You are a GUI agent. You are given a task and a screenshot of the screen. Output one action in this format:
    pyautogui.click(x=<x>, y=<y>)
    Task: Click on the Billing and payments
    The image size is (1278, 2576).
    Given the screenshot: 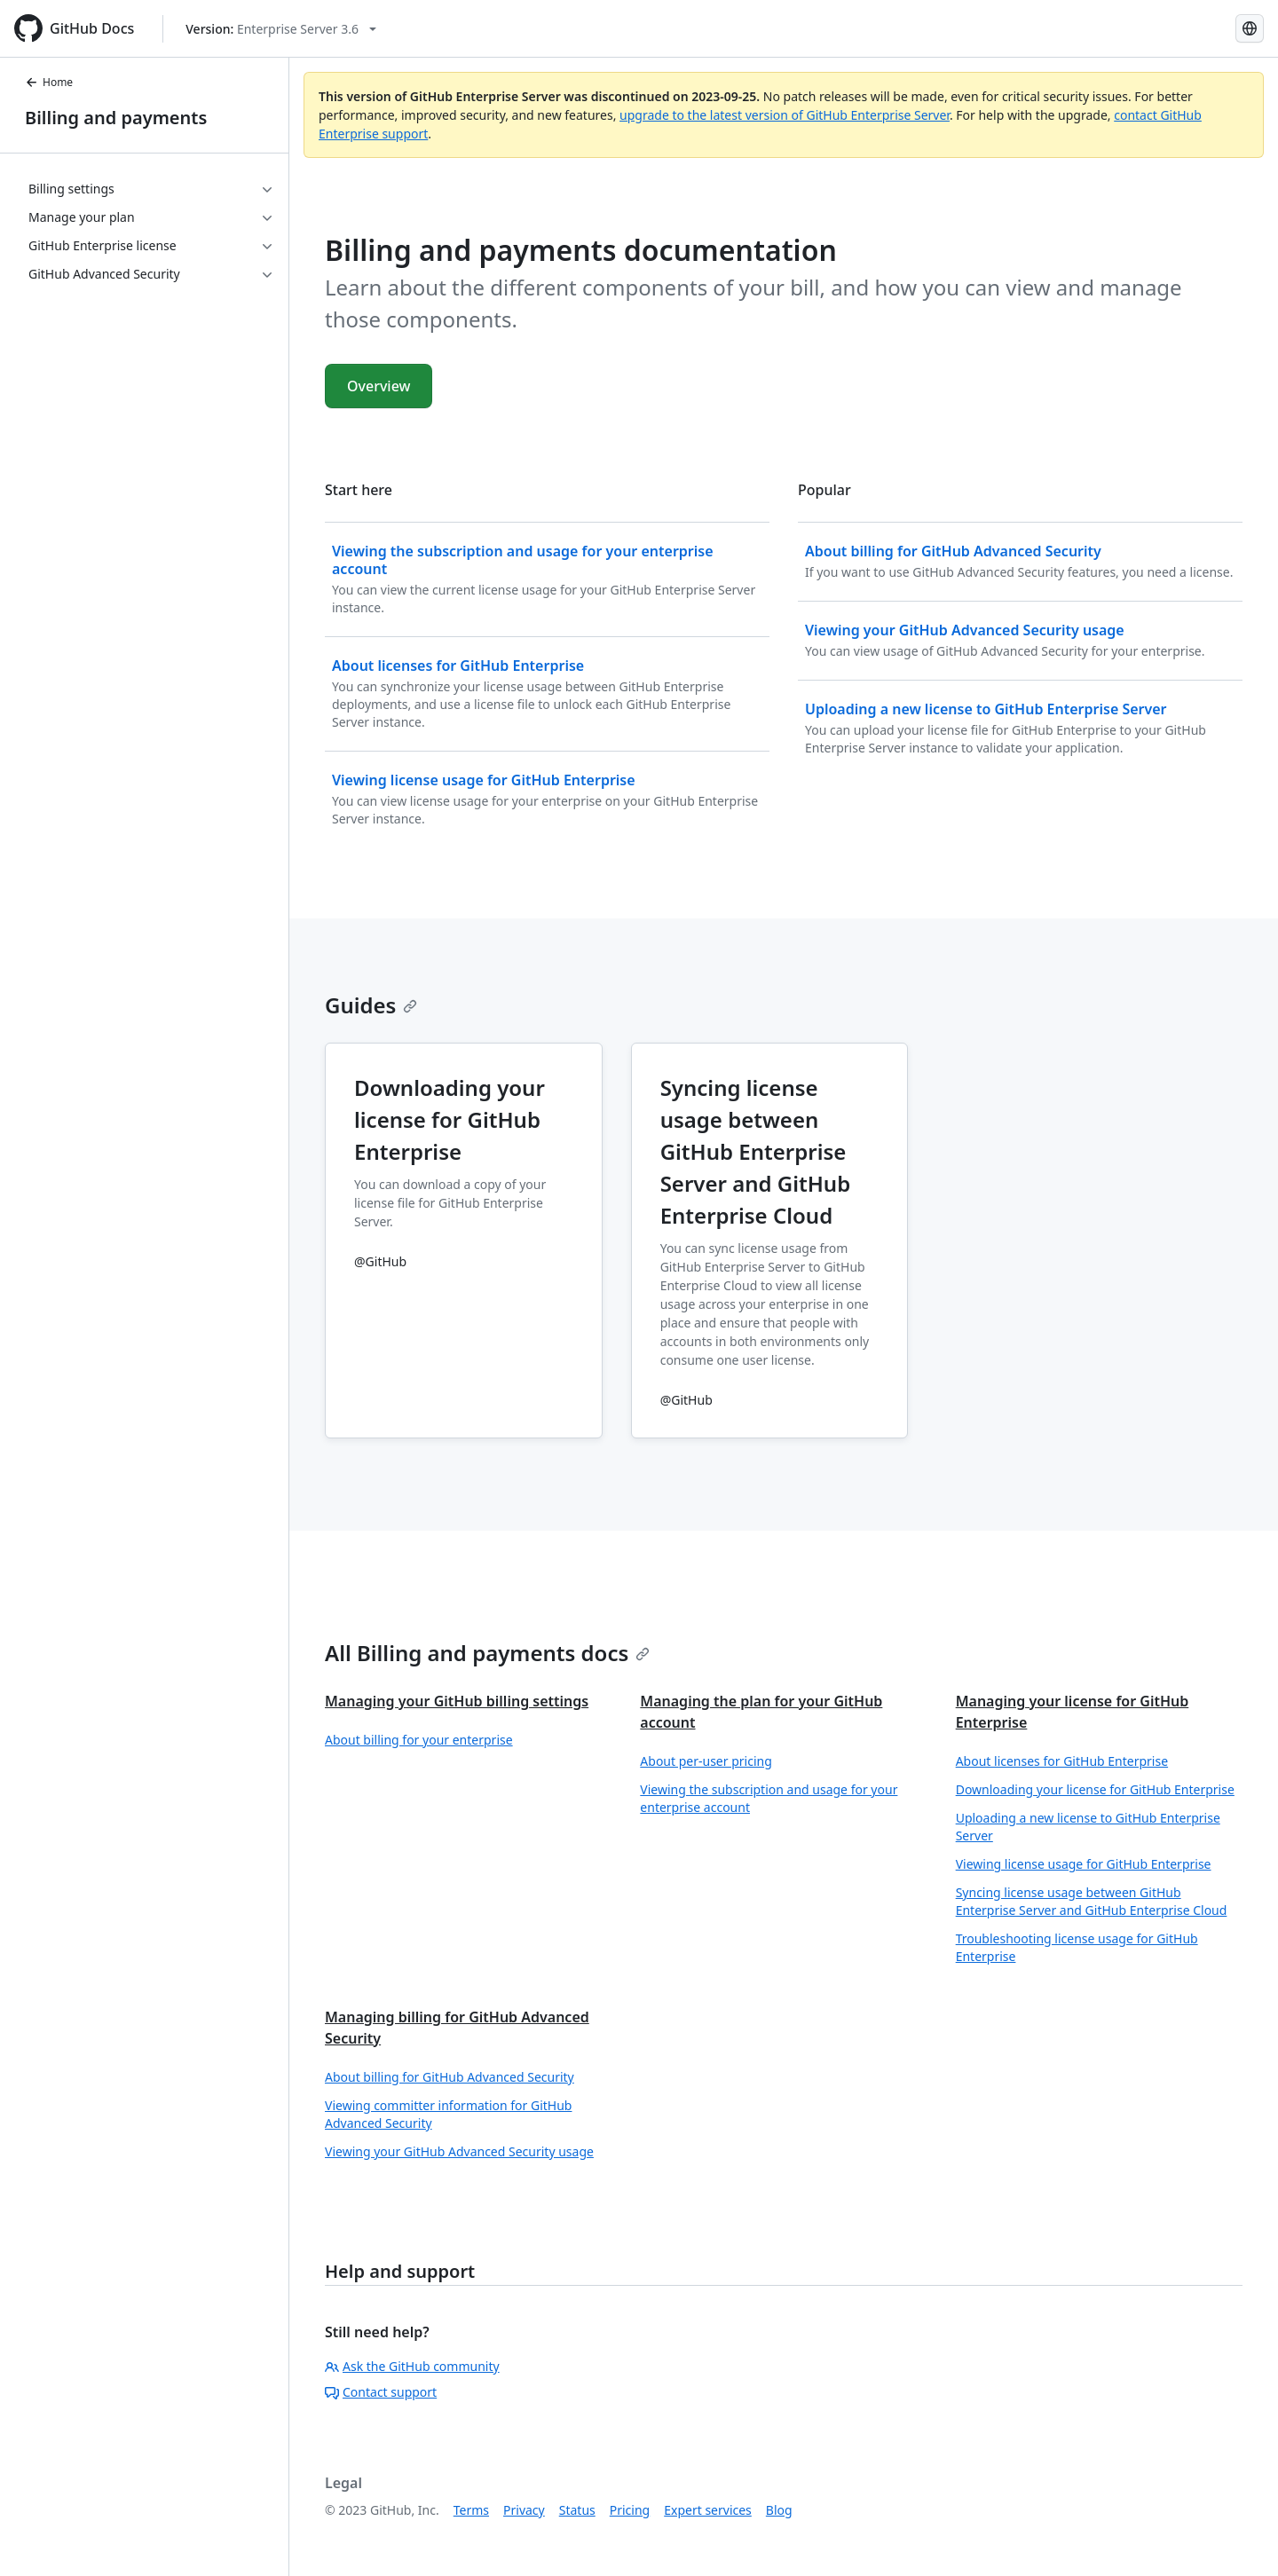 What is the action you would take?
    pyautogui.click(x=116, y=118)
    